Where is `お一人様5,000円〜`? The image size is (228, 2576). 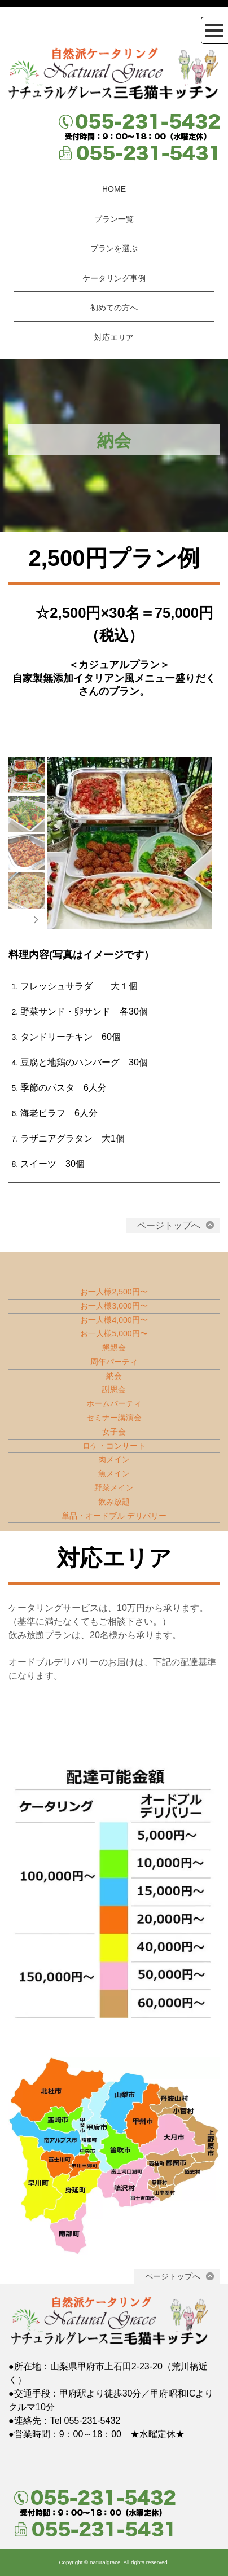
お一人様5,000円〜 is located at coordinates (113, 1333).